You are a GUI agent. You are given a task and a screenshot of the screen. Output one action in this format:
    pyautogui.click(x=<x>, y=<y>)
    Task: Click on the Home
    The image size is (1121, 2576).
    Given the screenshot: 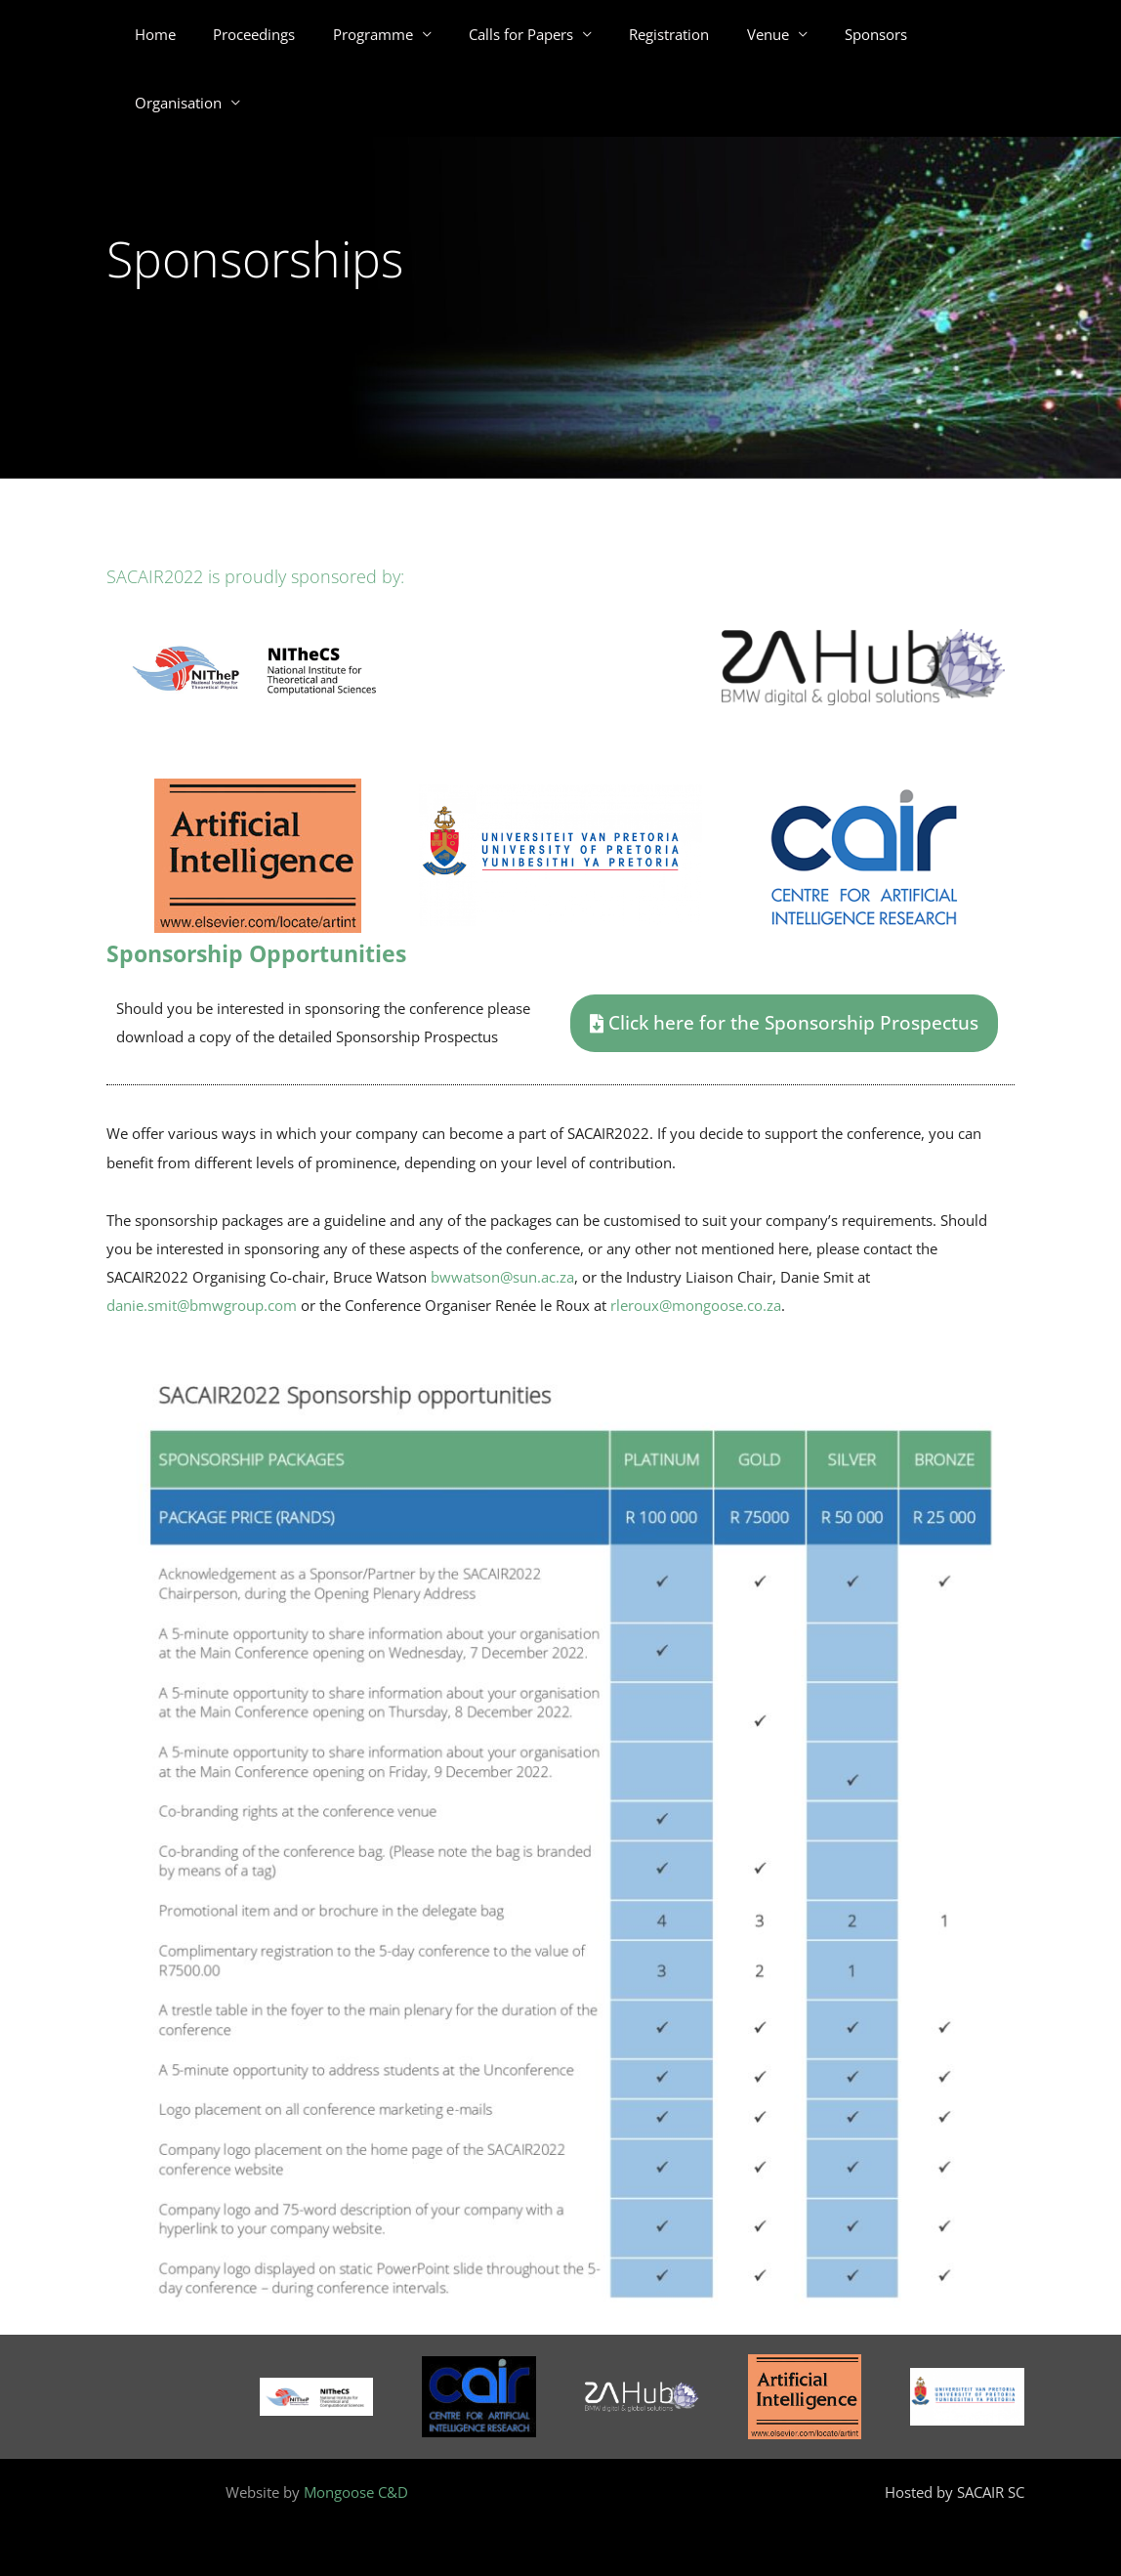 What is the action you would take?
    pyautogui.click(x=171, y=34)
    